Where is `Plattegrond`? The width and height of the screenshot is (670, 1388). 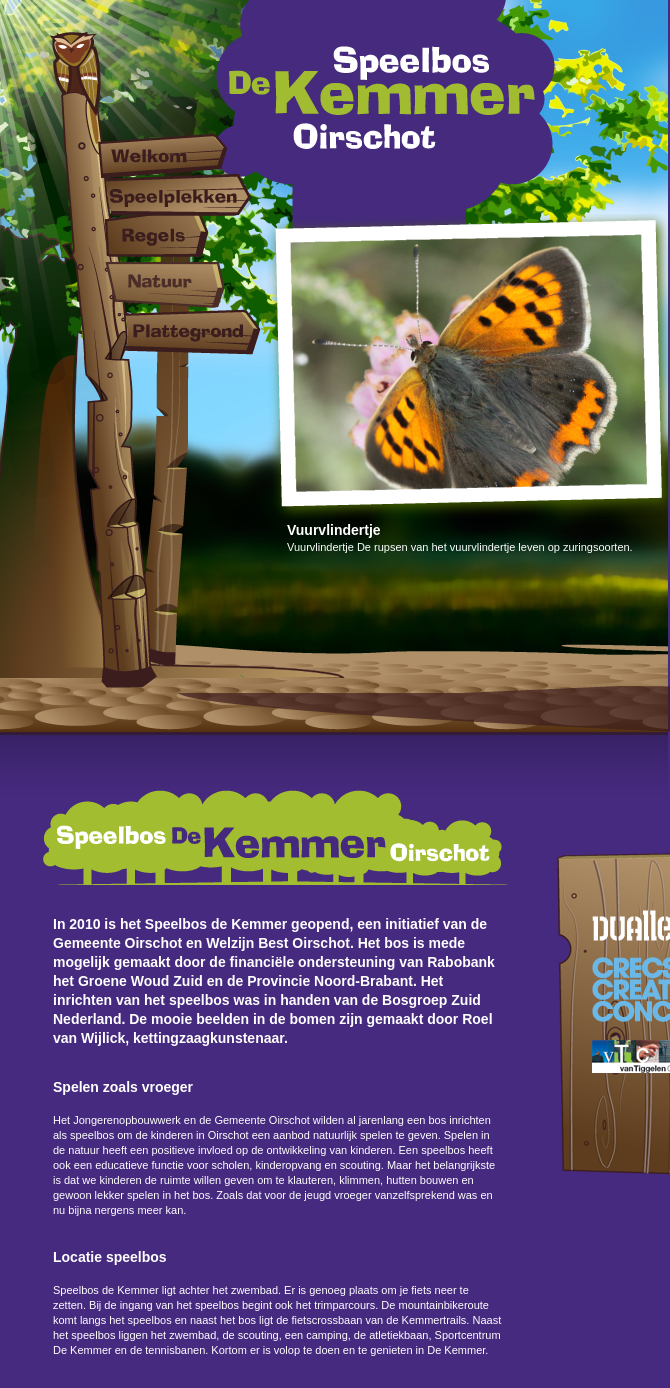
Plattegrond is located at coordinates (179, 332).